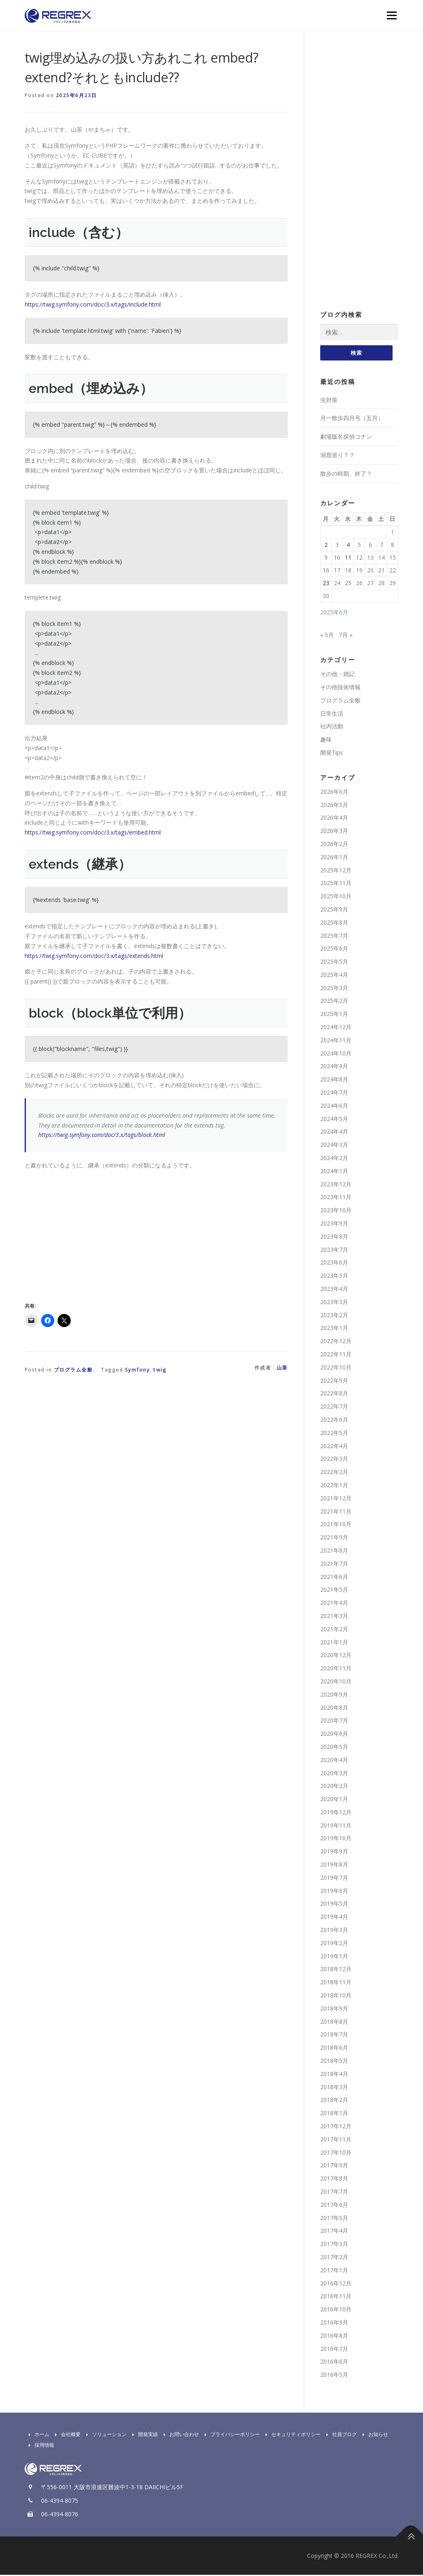 The height and width of the screenshot is (2576, 423). What do you see at coordinates (37, 2435) in the screenshot?
I see `ホーム` at bounding box center [37, 2435].